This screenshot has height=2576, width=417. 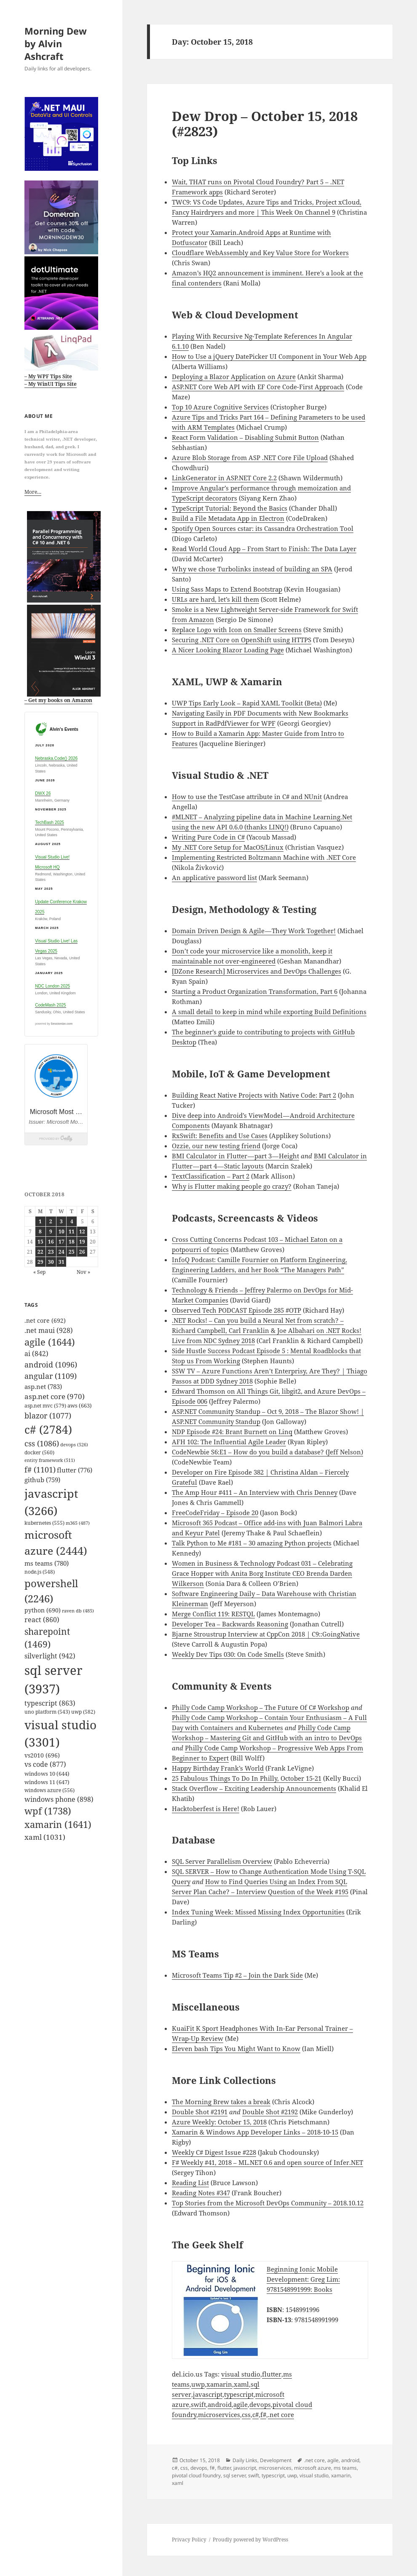 I want to click on raven db [raven db (485 items)], so click(x=78, y=1611).